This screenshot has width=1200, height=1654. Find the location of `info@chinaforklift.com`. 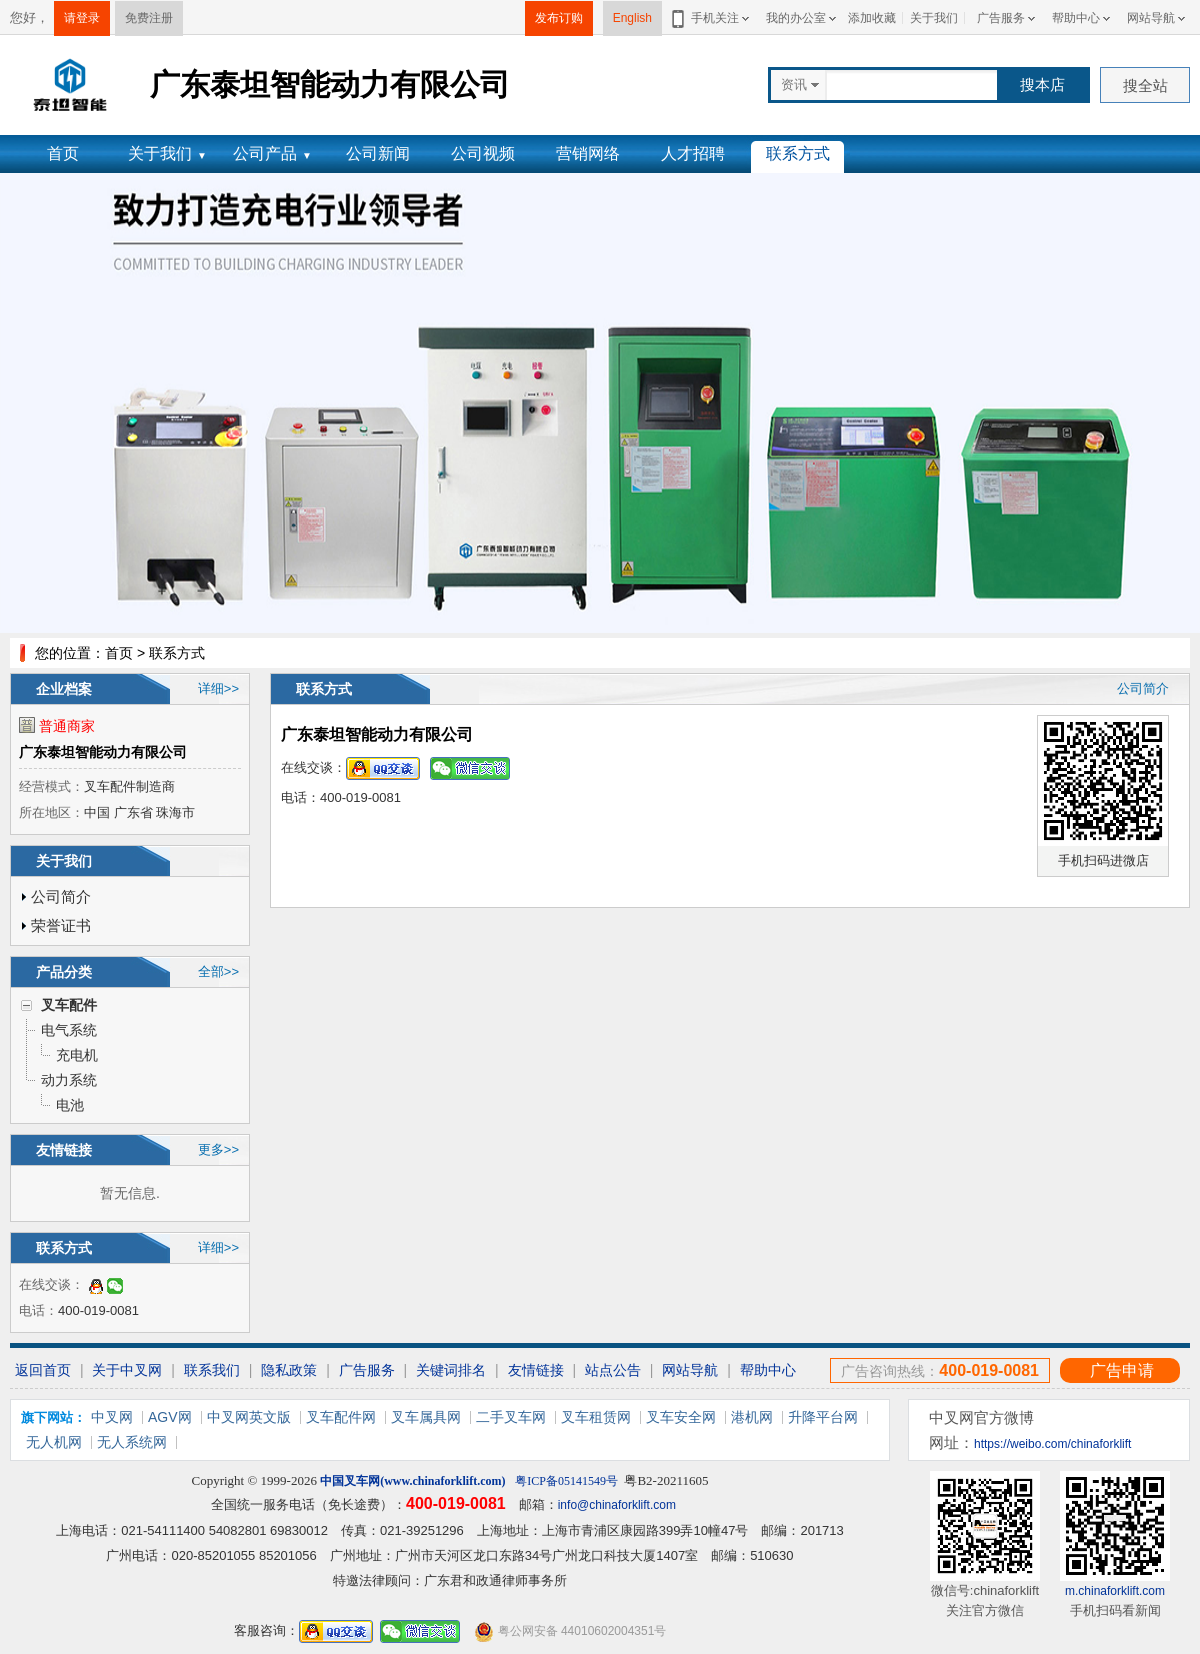

info@chinaforklift.com is located at coordinates (617, 1505).